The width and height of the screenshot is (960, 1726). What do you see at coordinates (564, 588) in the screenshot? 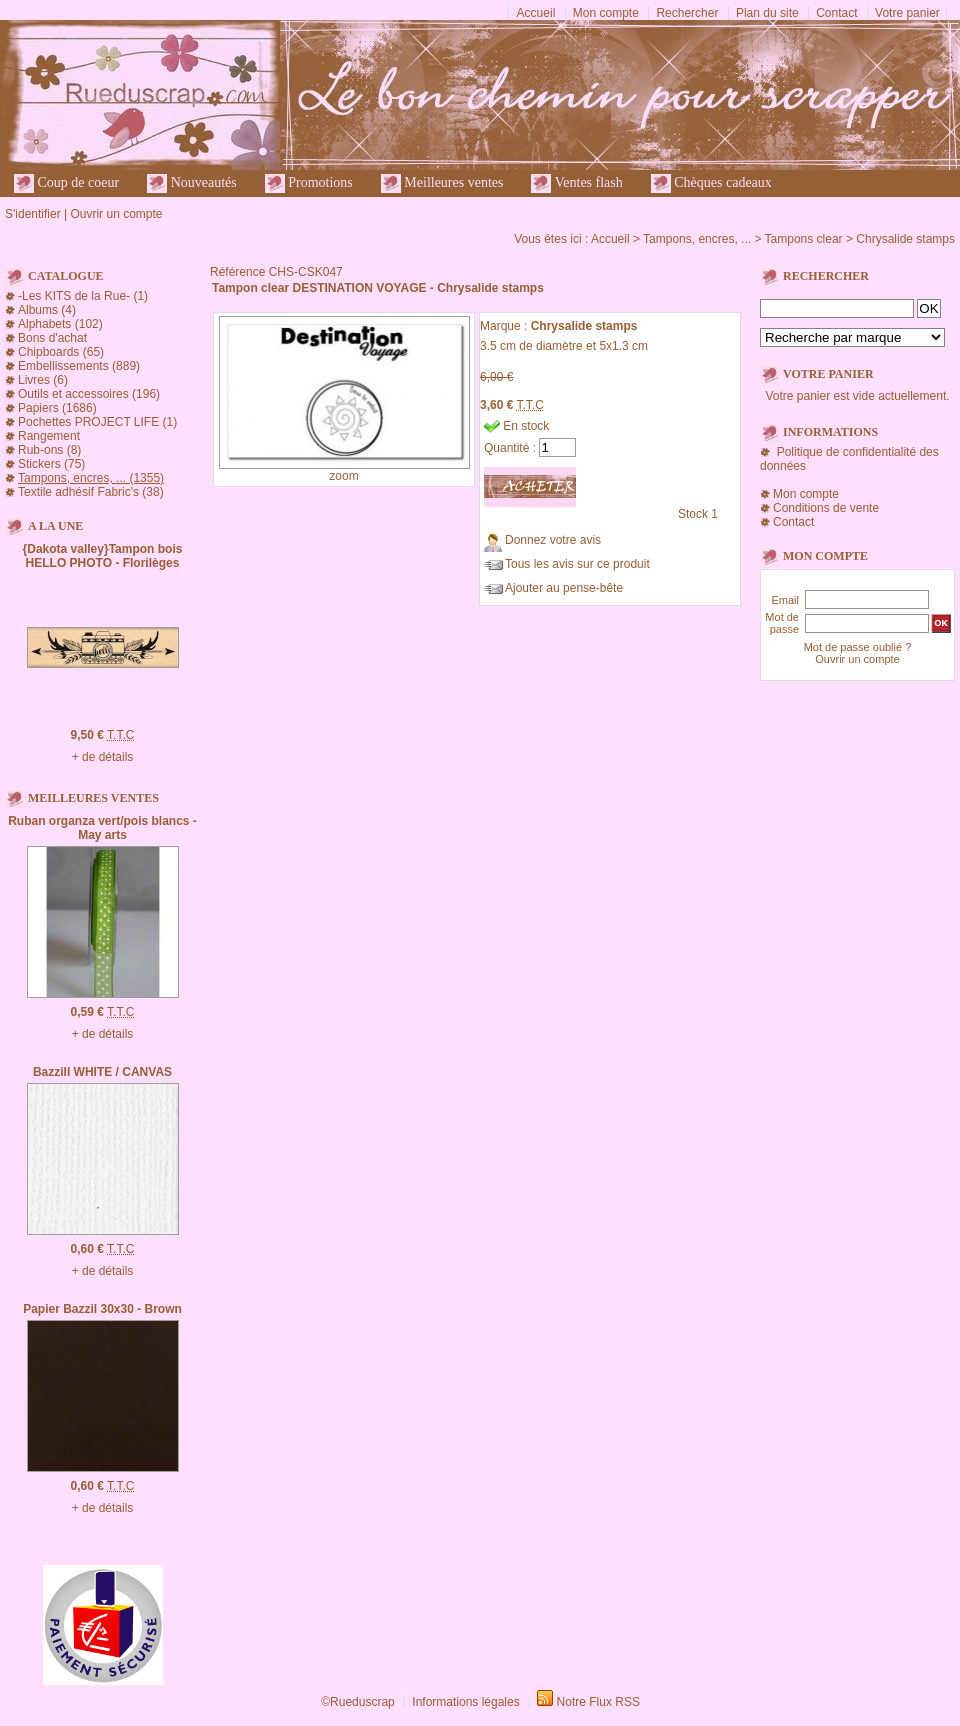
I see `Ajouter au pense-bête` at bounding box center [564, 588].